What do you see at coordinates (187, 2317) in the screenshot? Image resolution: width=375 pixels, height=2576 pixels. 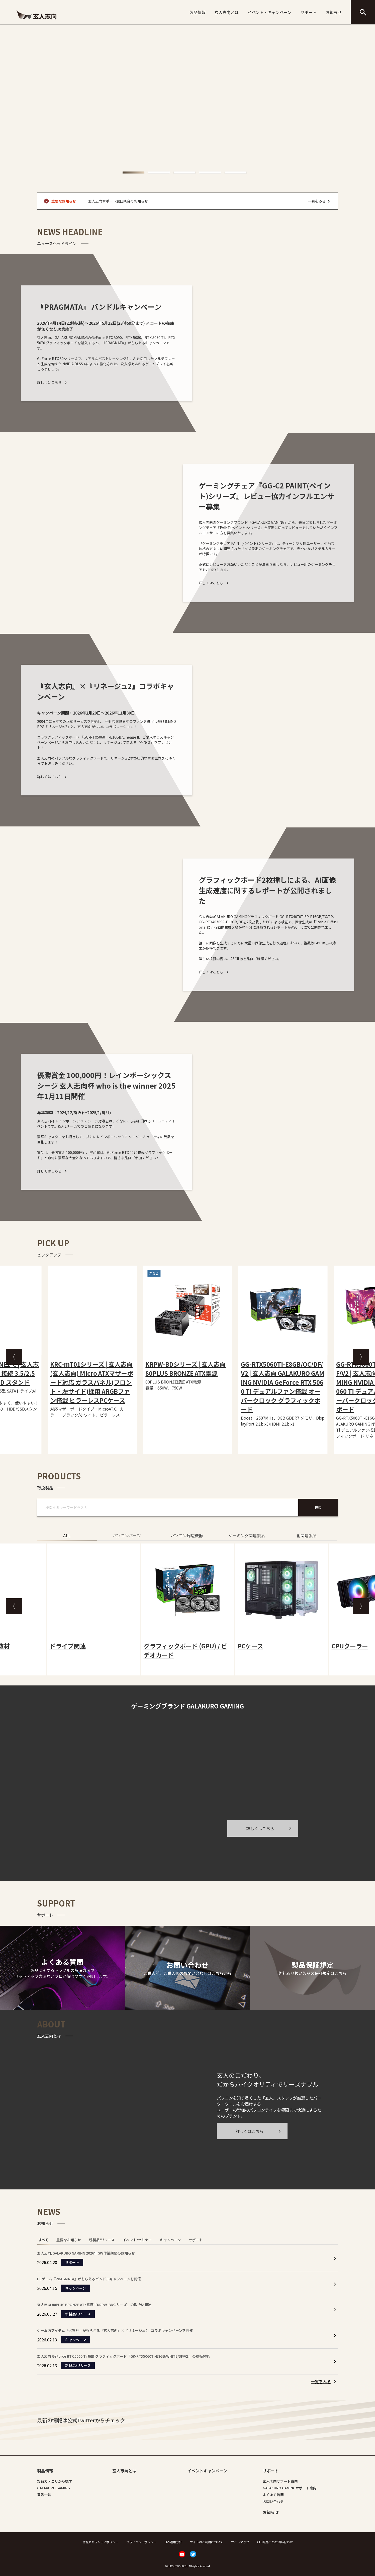 I see `[tabpanel]` at bounding box center [187, 2317].